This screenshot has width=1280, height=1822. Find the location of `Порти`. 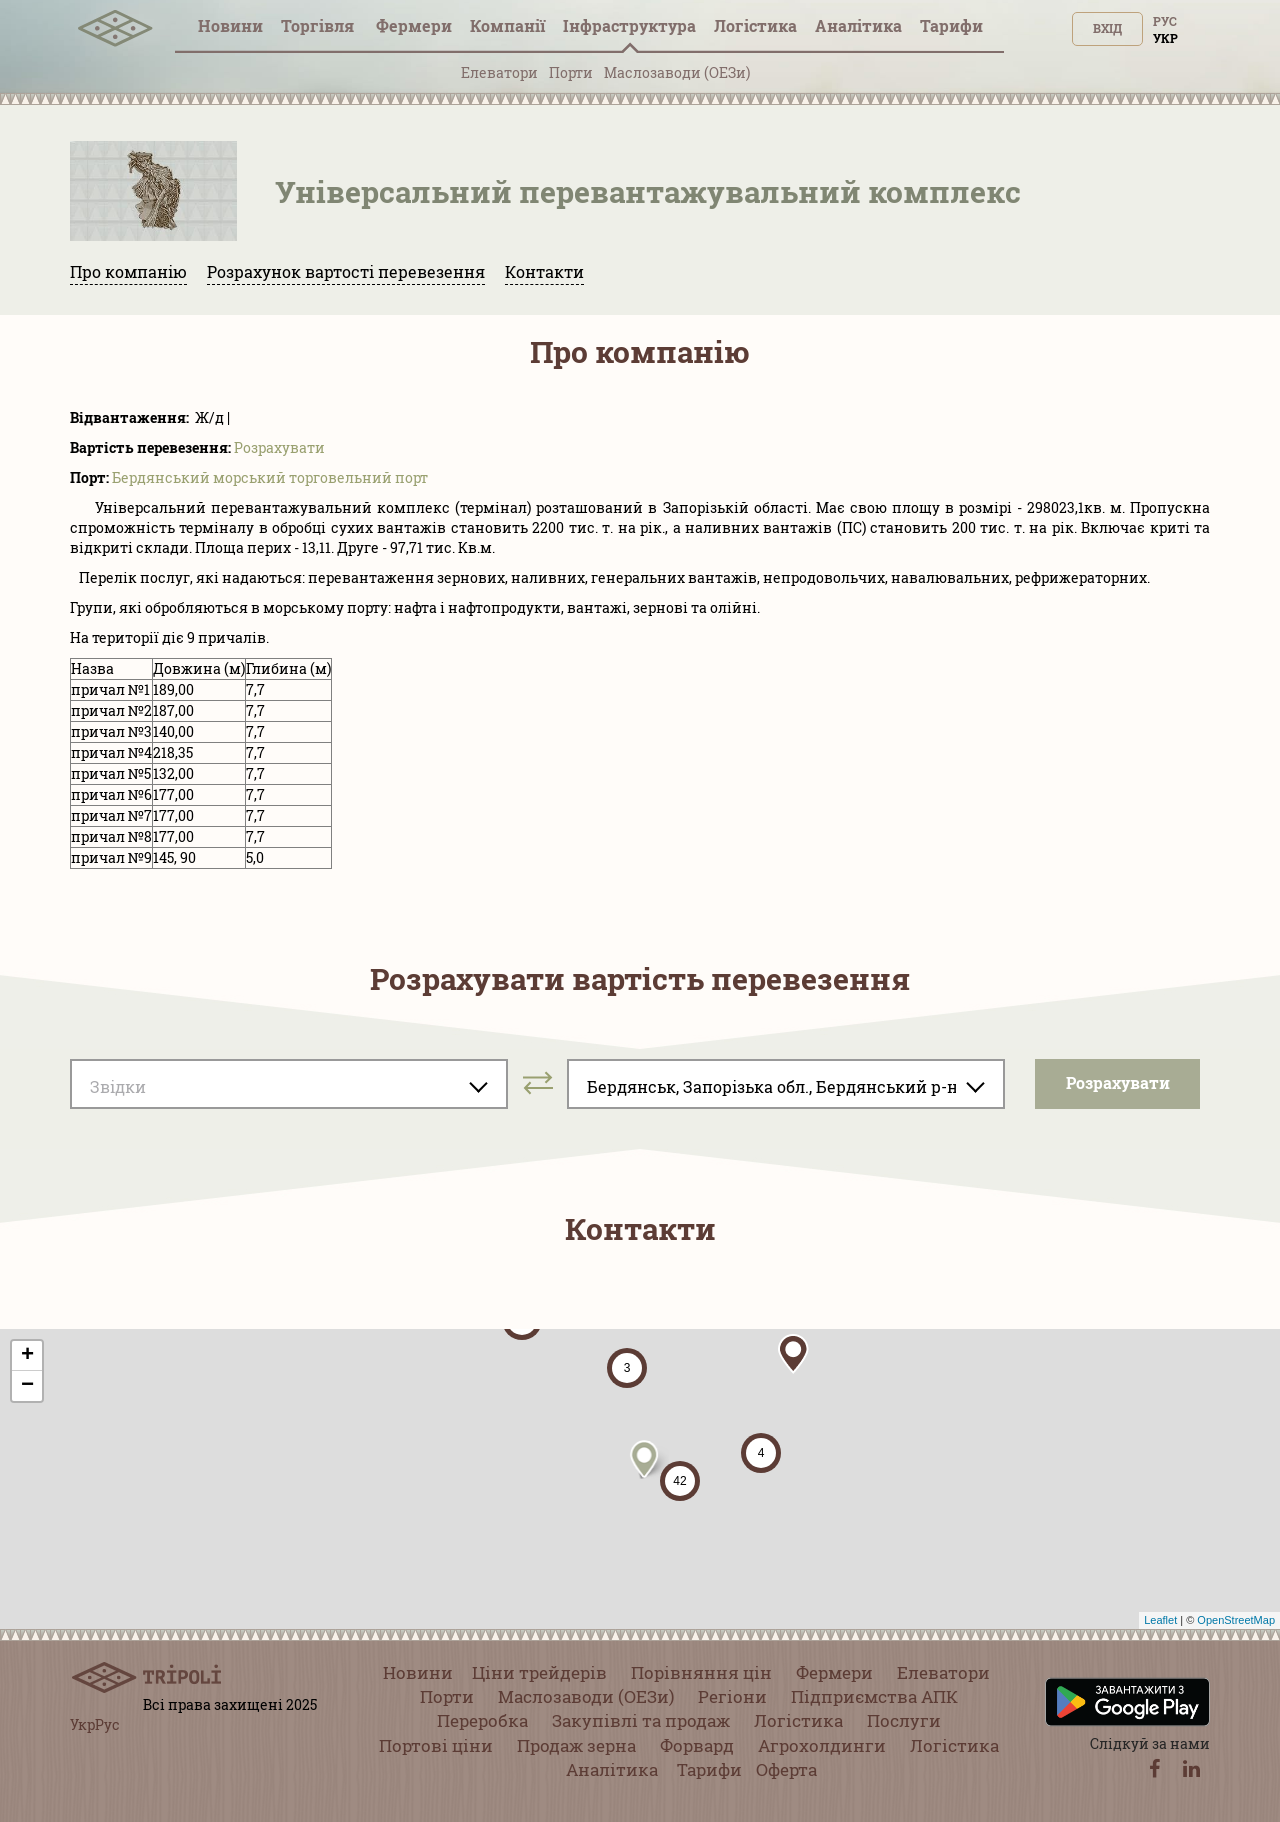

Порти is located at coordinates (571, 72).